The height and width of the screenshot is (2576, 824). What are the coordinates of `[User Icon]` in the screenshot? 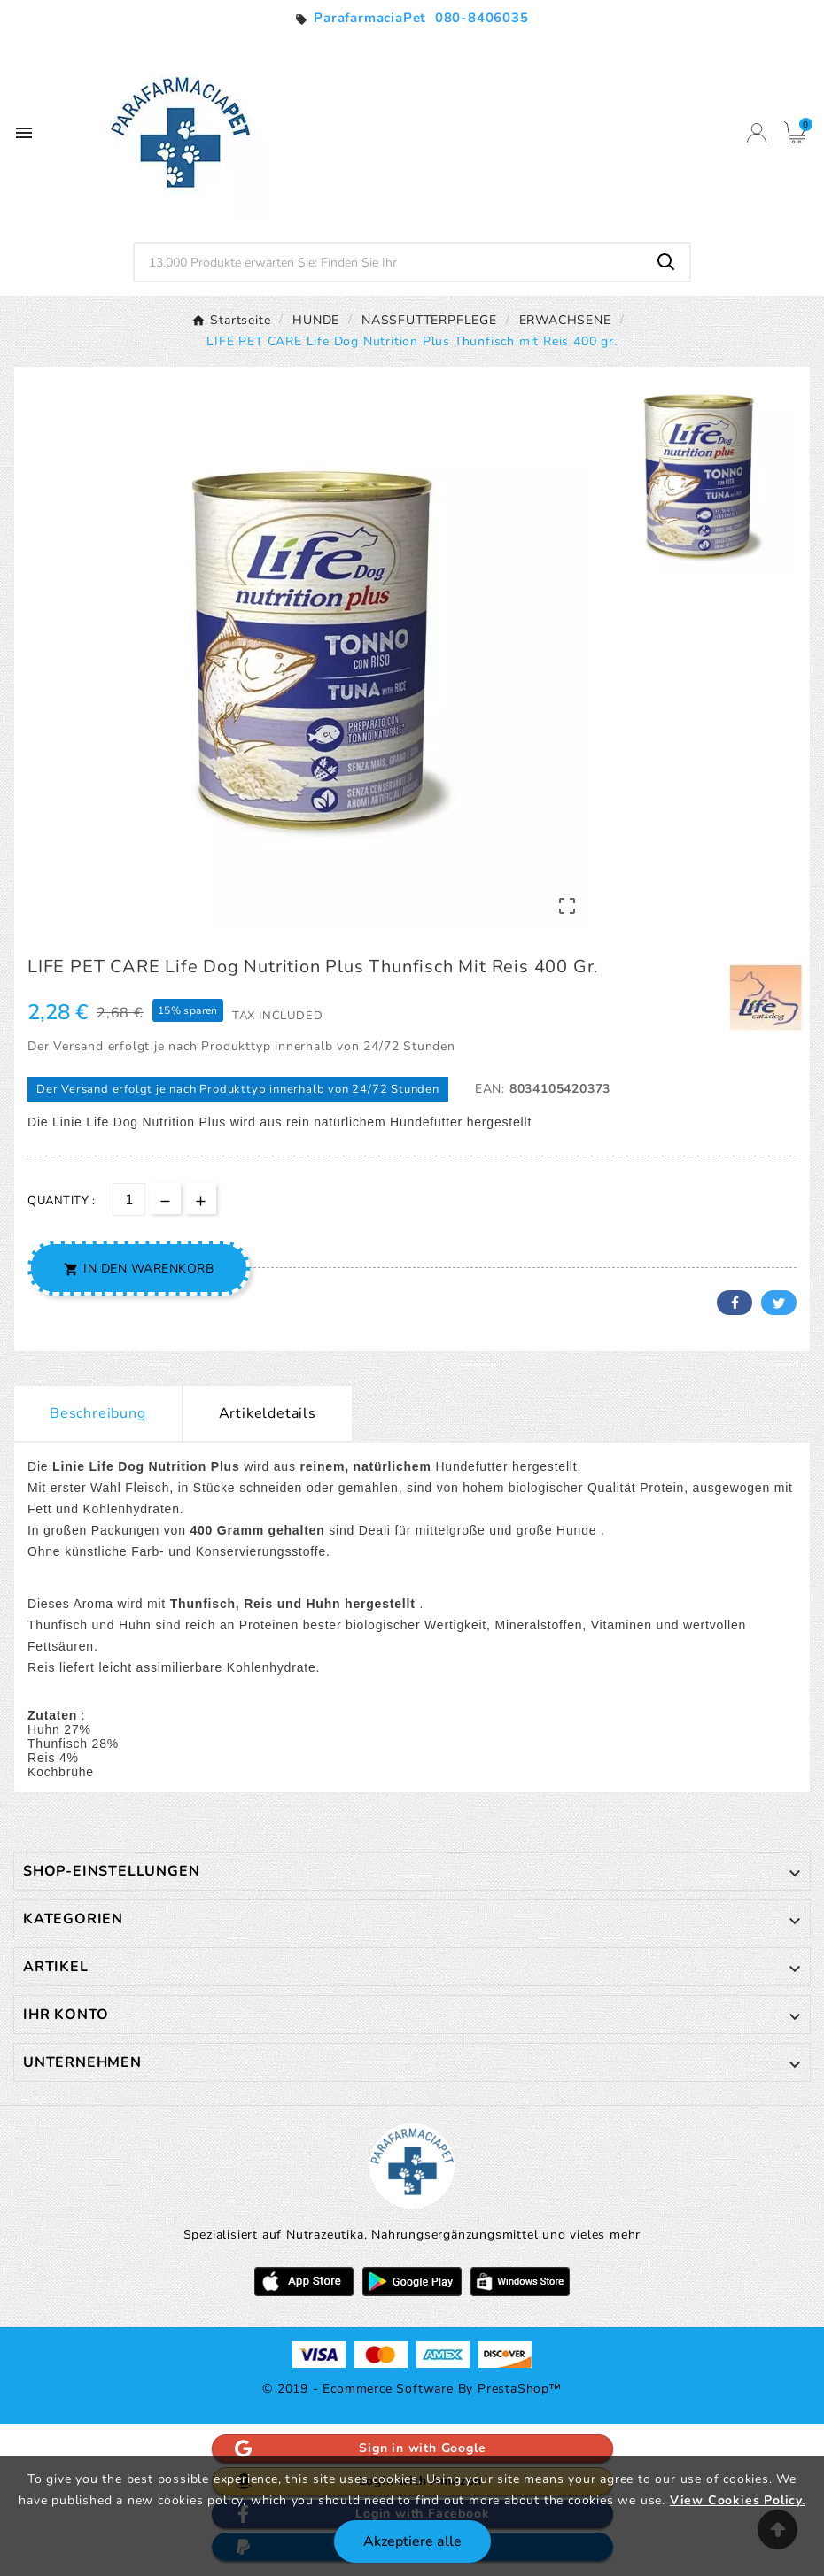 It's located at (756, 133).